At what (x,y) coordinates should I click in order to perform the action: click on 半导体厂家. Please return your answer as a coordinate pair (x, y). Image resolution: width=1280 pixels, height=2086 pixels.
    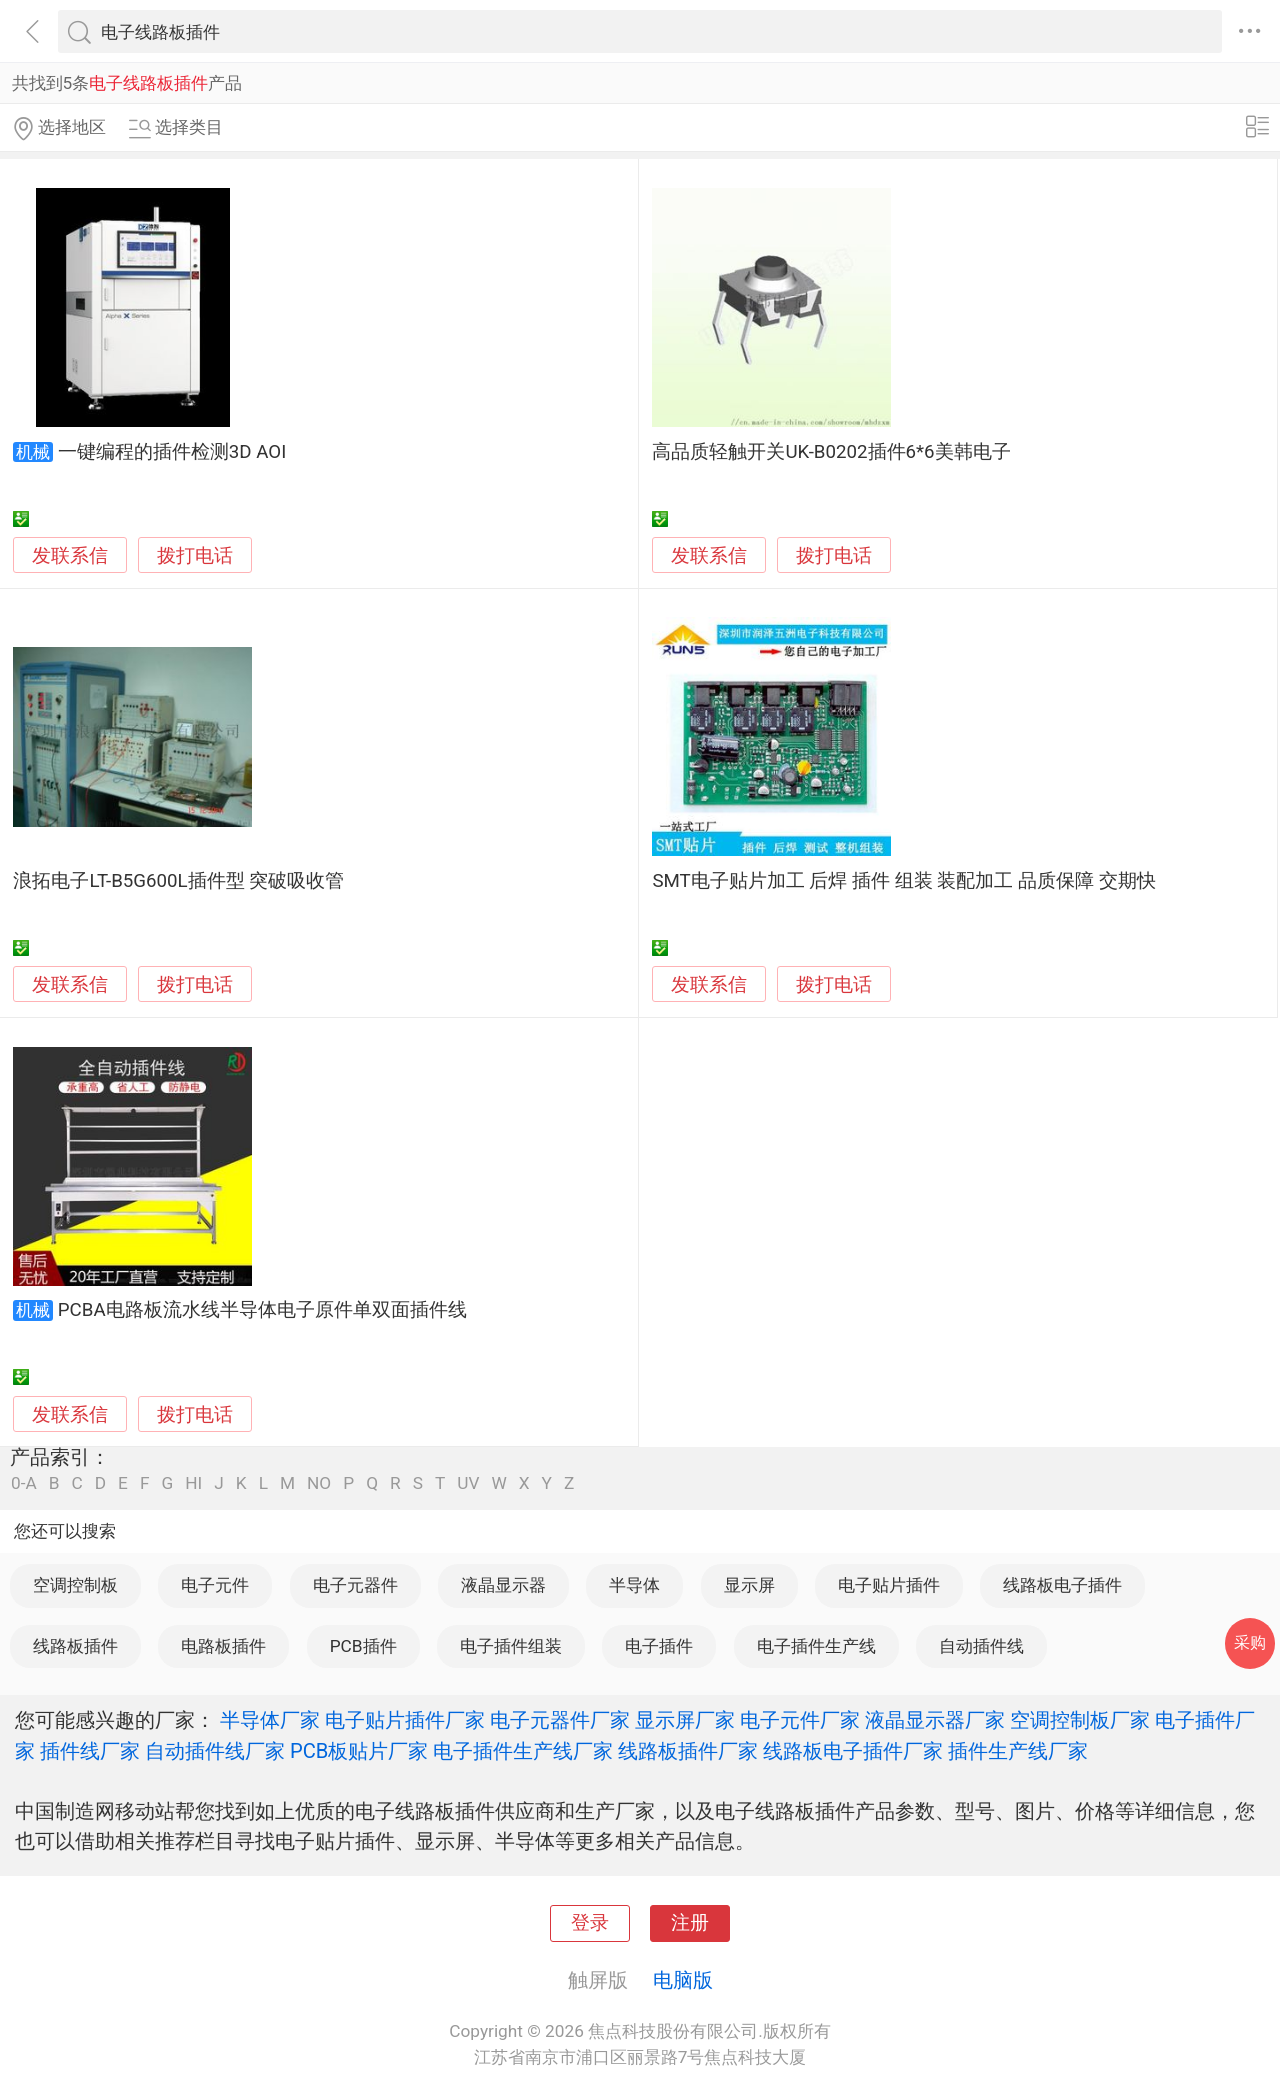
    Looking at the image, I should click on (270, 1720).